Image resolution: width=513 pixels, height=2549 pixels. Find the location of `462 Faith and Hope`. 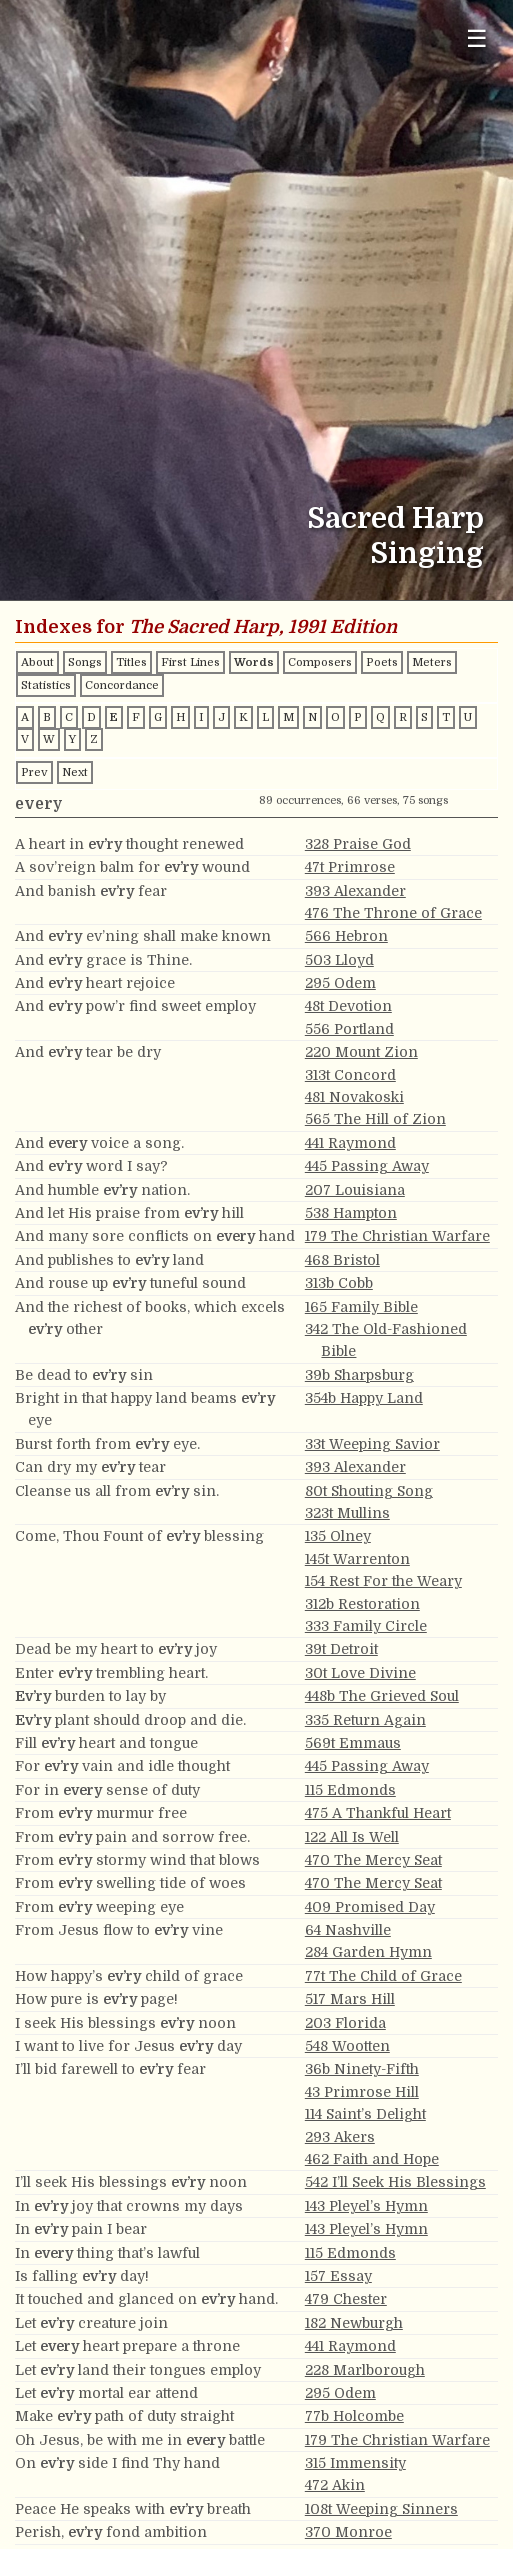

462 Faith and Hope is located at coordinates (372, 2159).